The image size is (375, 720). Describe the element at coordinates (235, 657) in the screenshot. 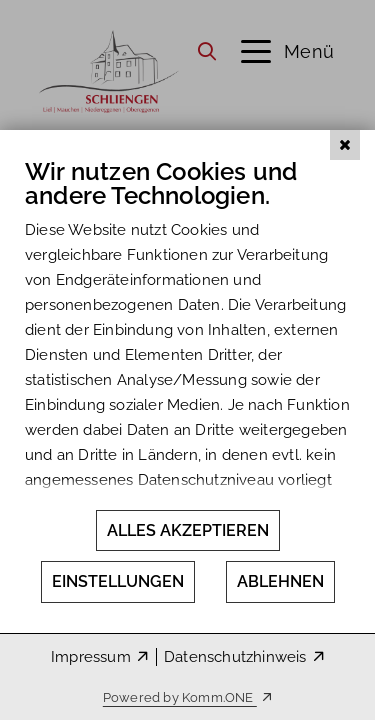

I see `Datenschutzhinweis` at that location.